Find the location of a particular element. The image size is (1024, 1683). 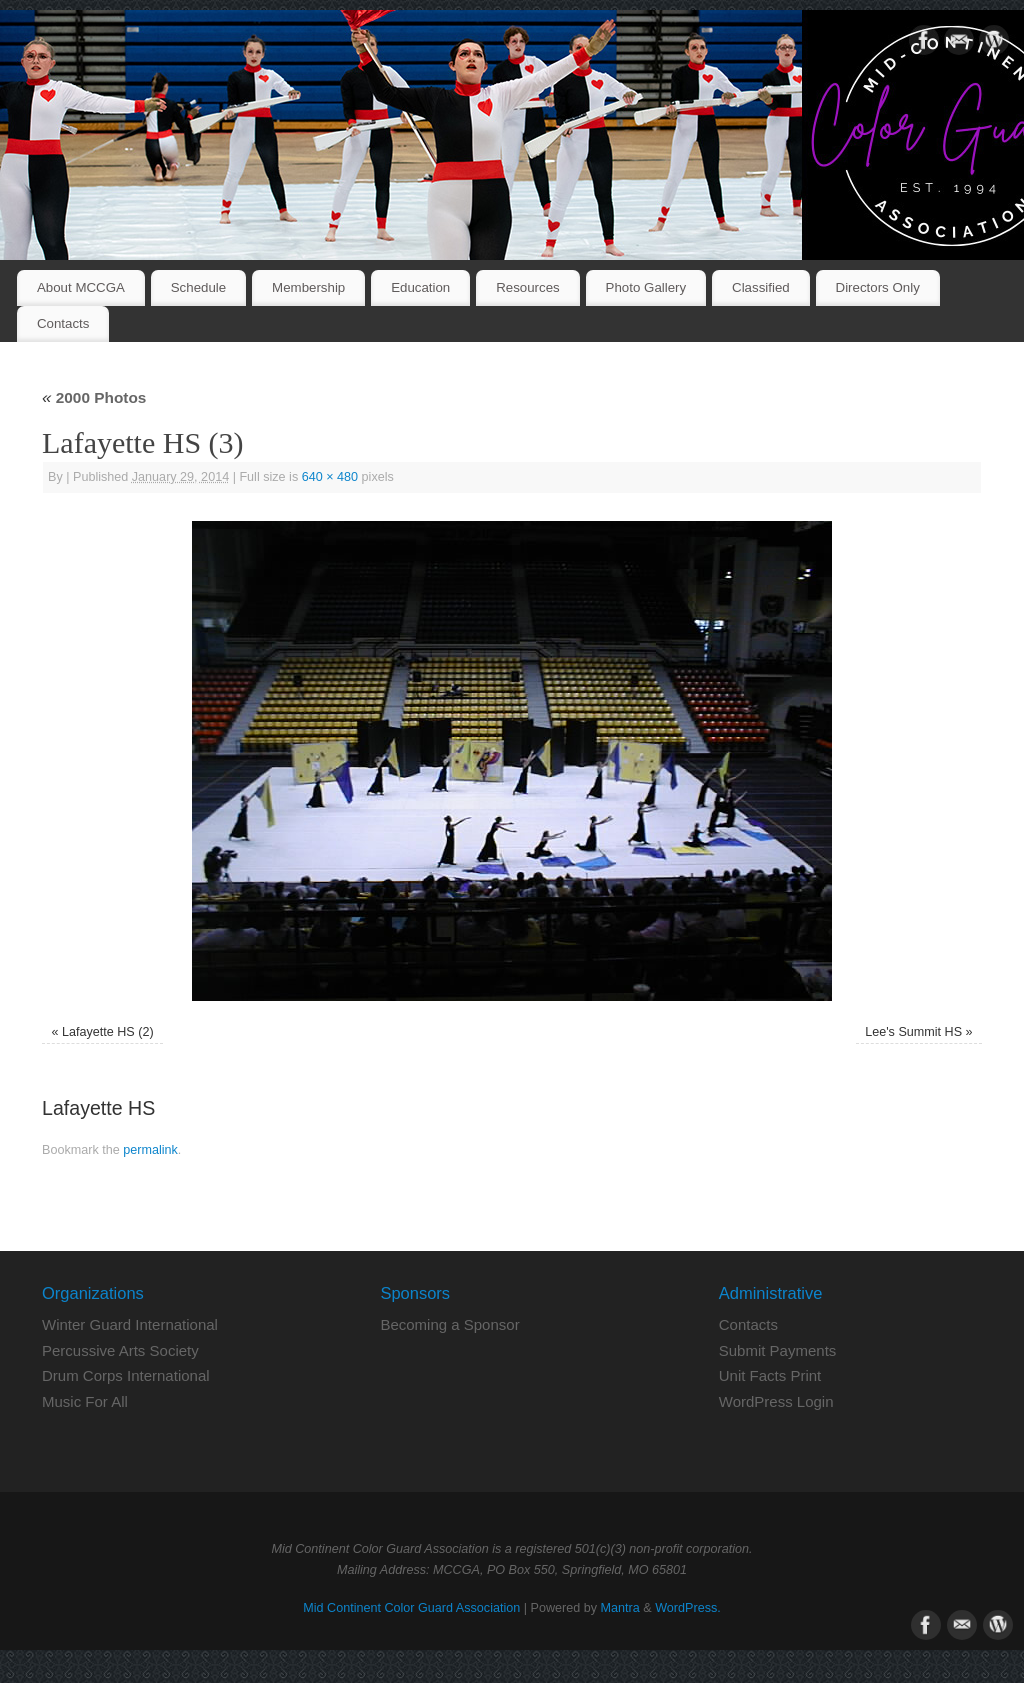

Submit Payments is located at coordinates (778, 1350).